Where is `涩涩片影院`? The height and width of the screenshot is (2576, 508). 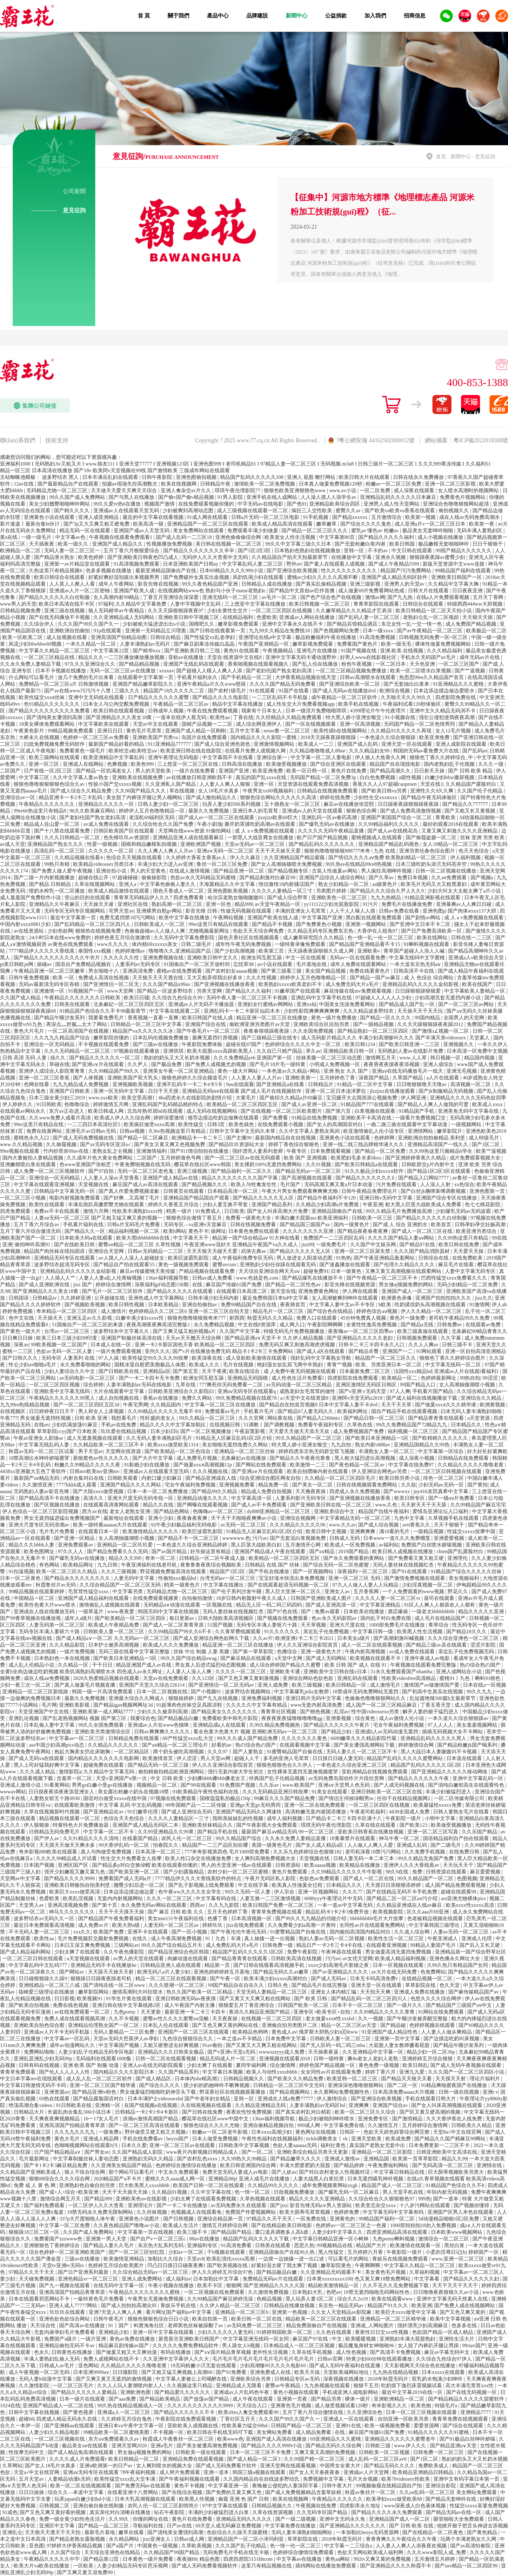
涩涩片影院 is located at coordinates (483, 1645).